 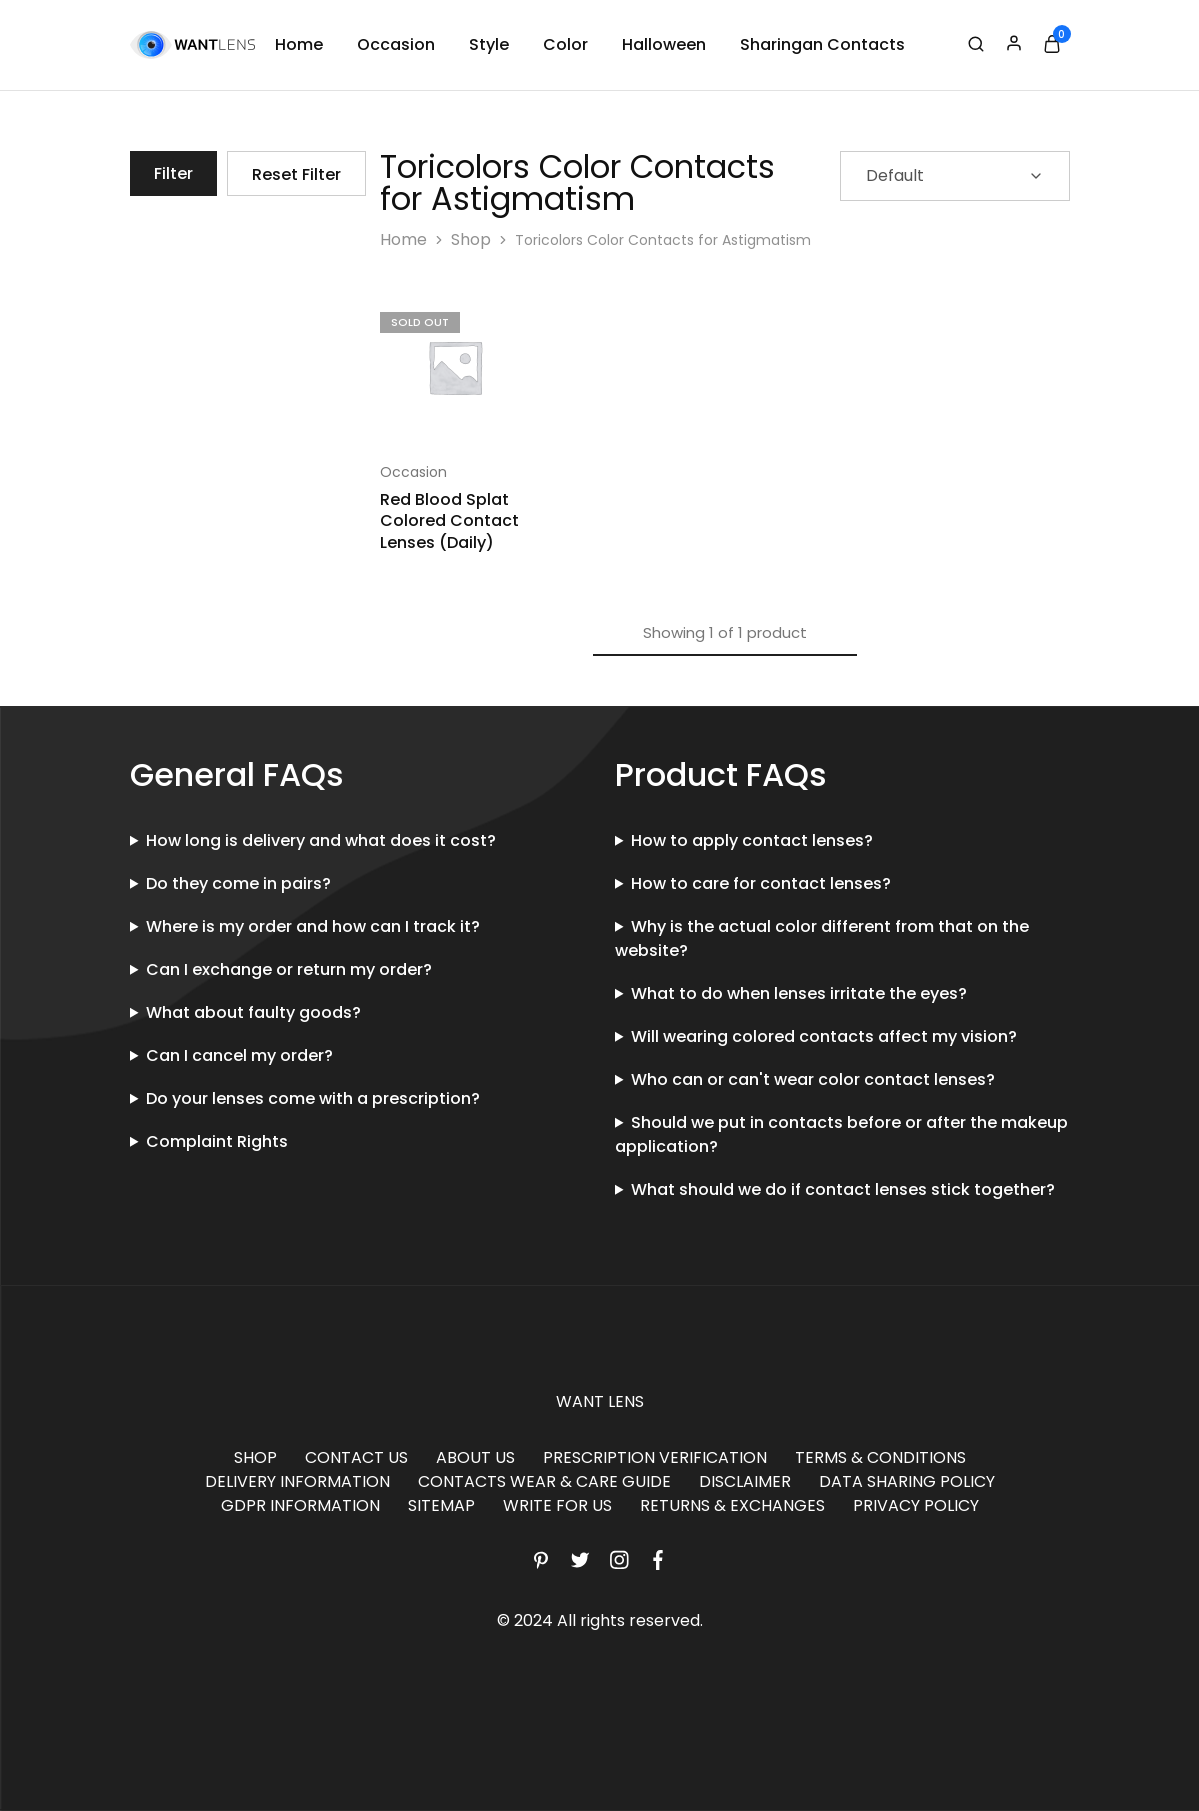 I want to click on Occasion [button], so click(x=396, y=45).